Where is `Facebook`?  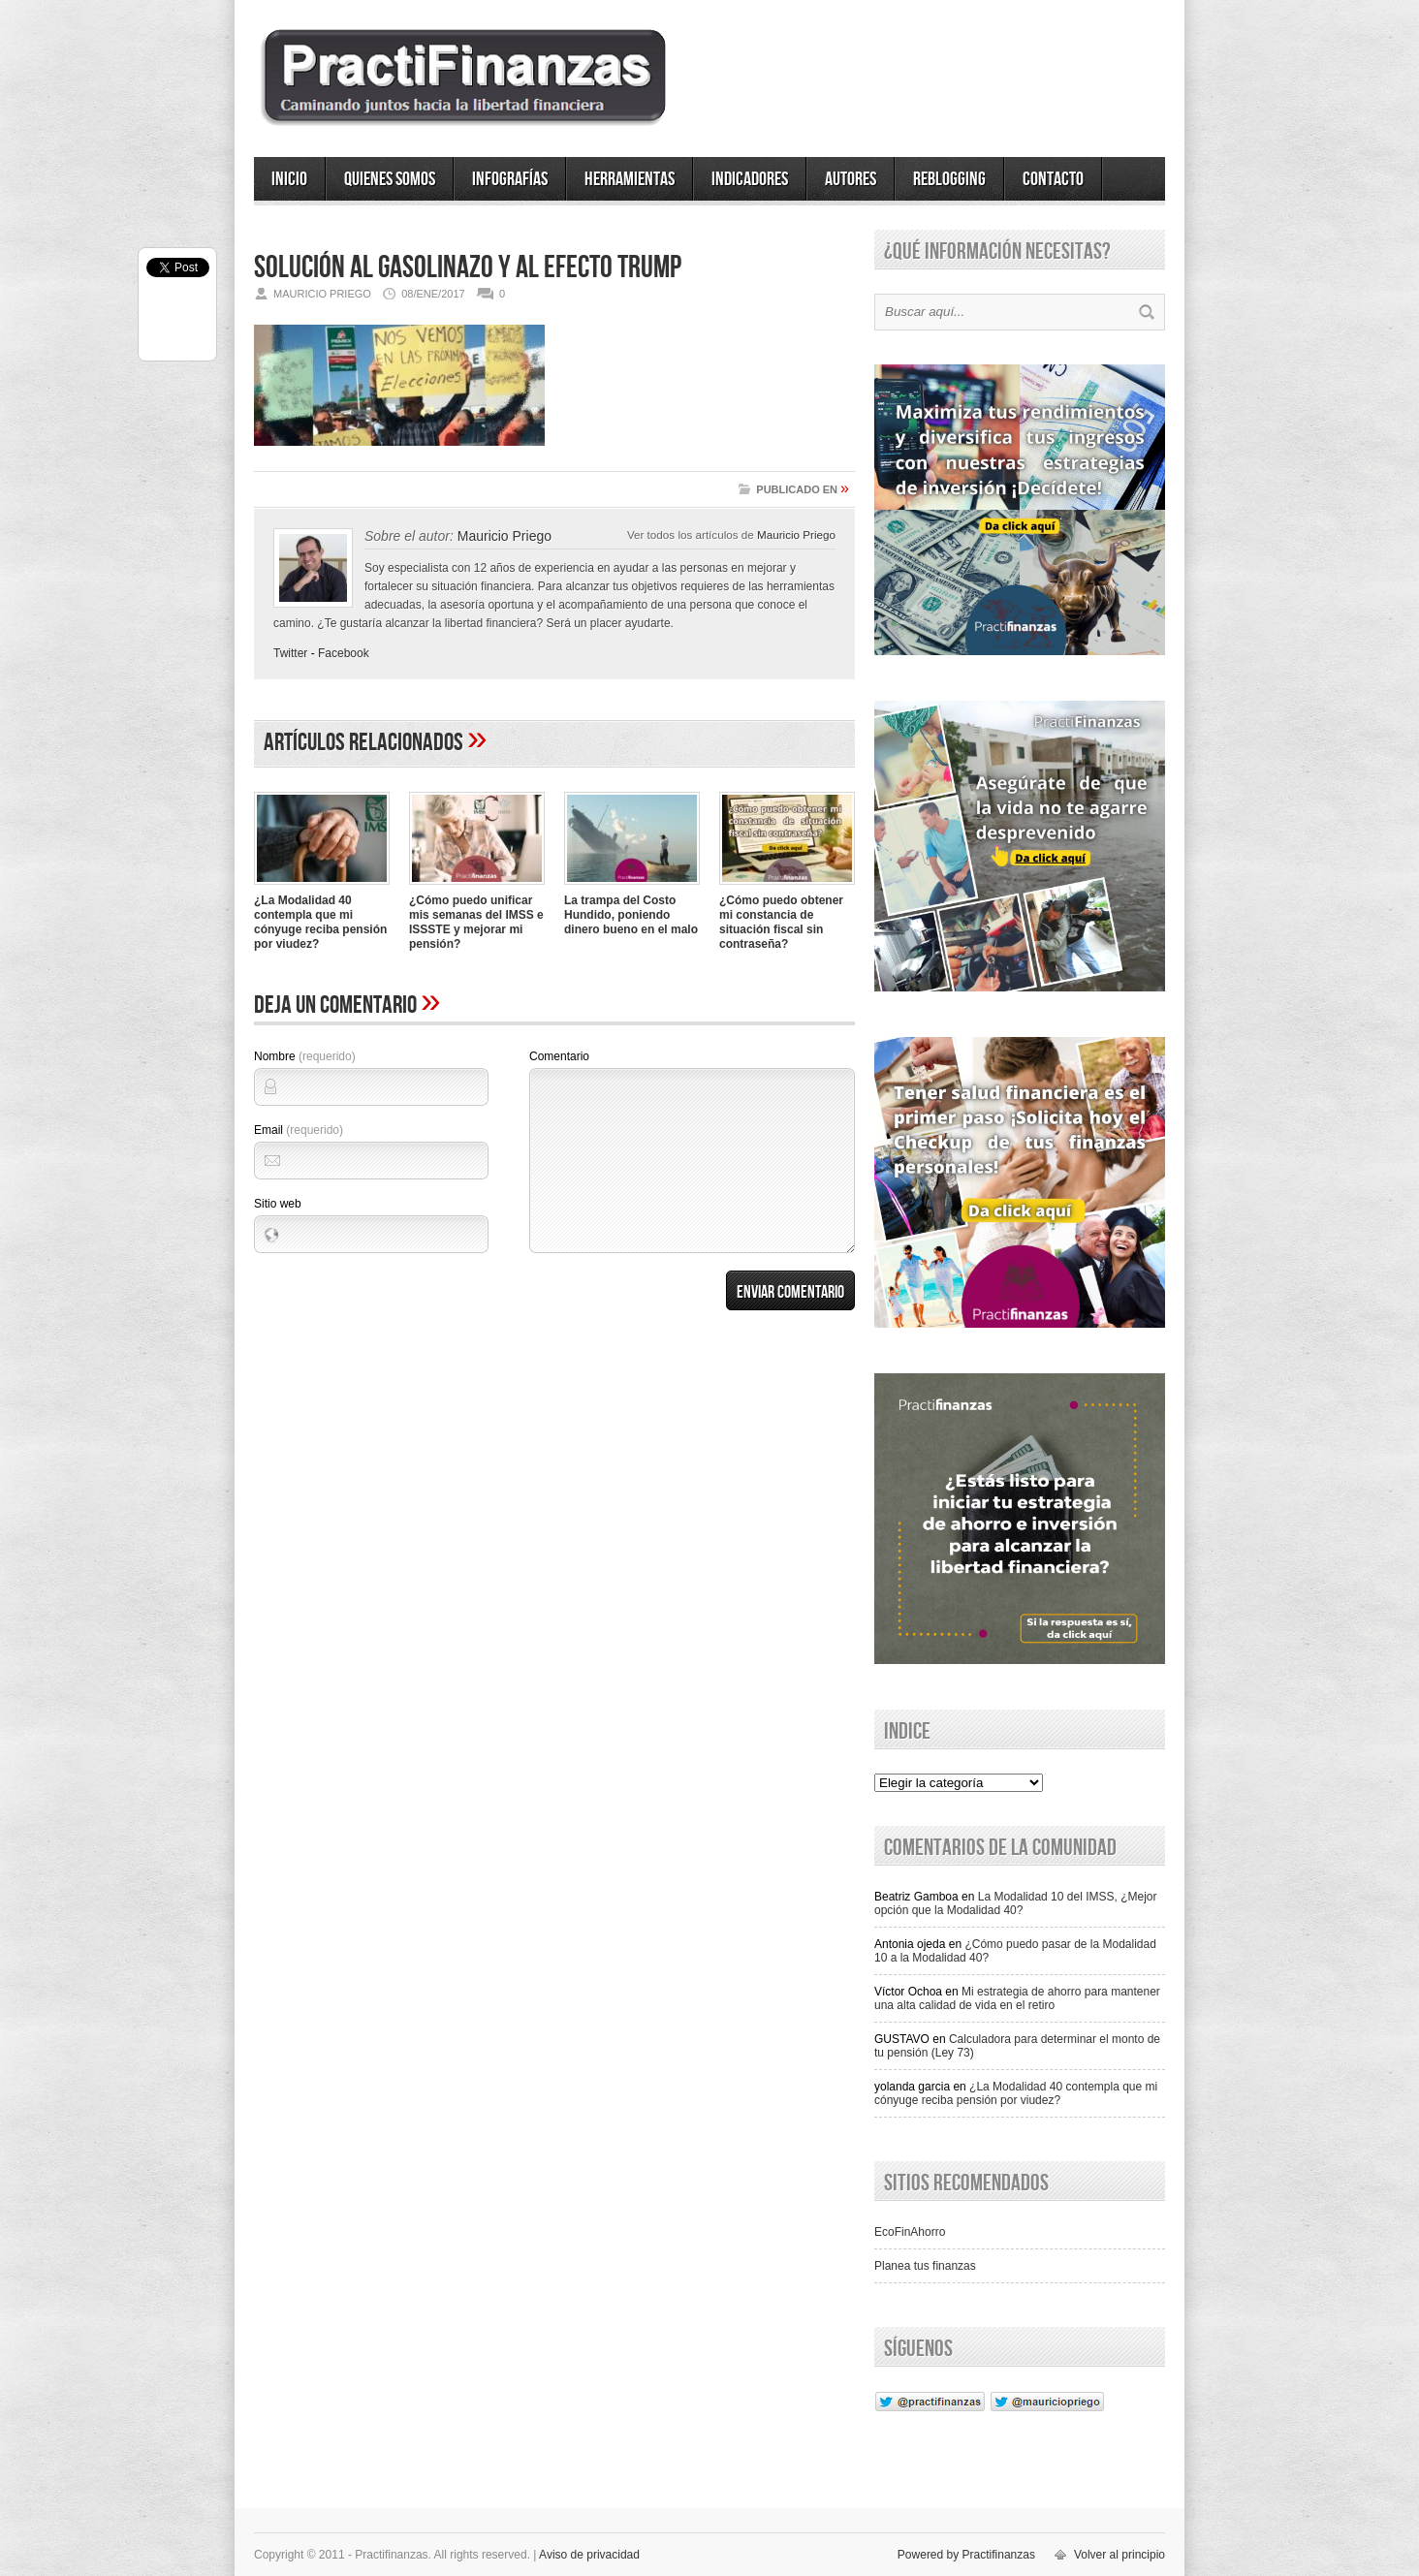
Facebook is located at coordinates (343, 653).